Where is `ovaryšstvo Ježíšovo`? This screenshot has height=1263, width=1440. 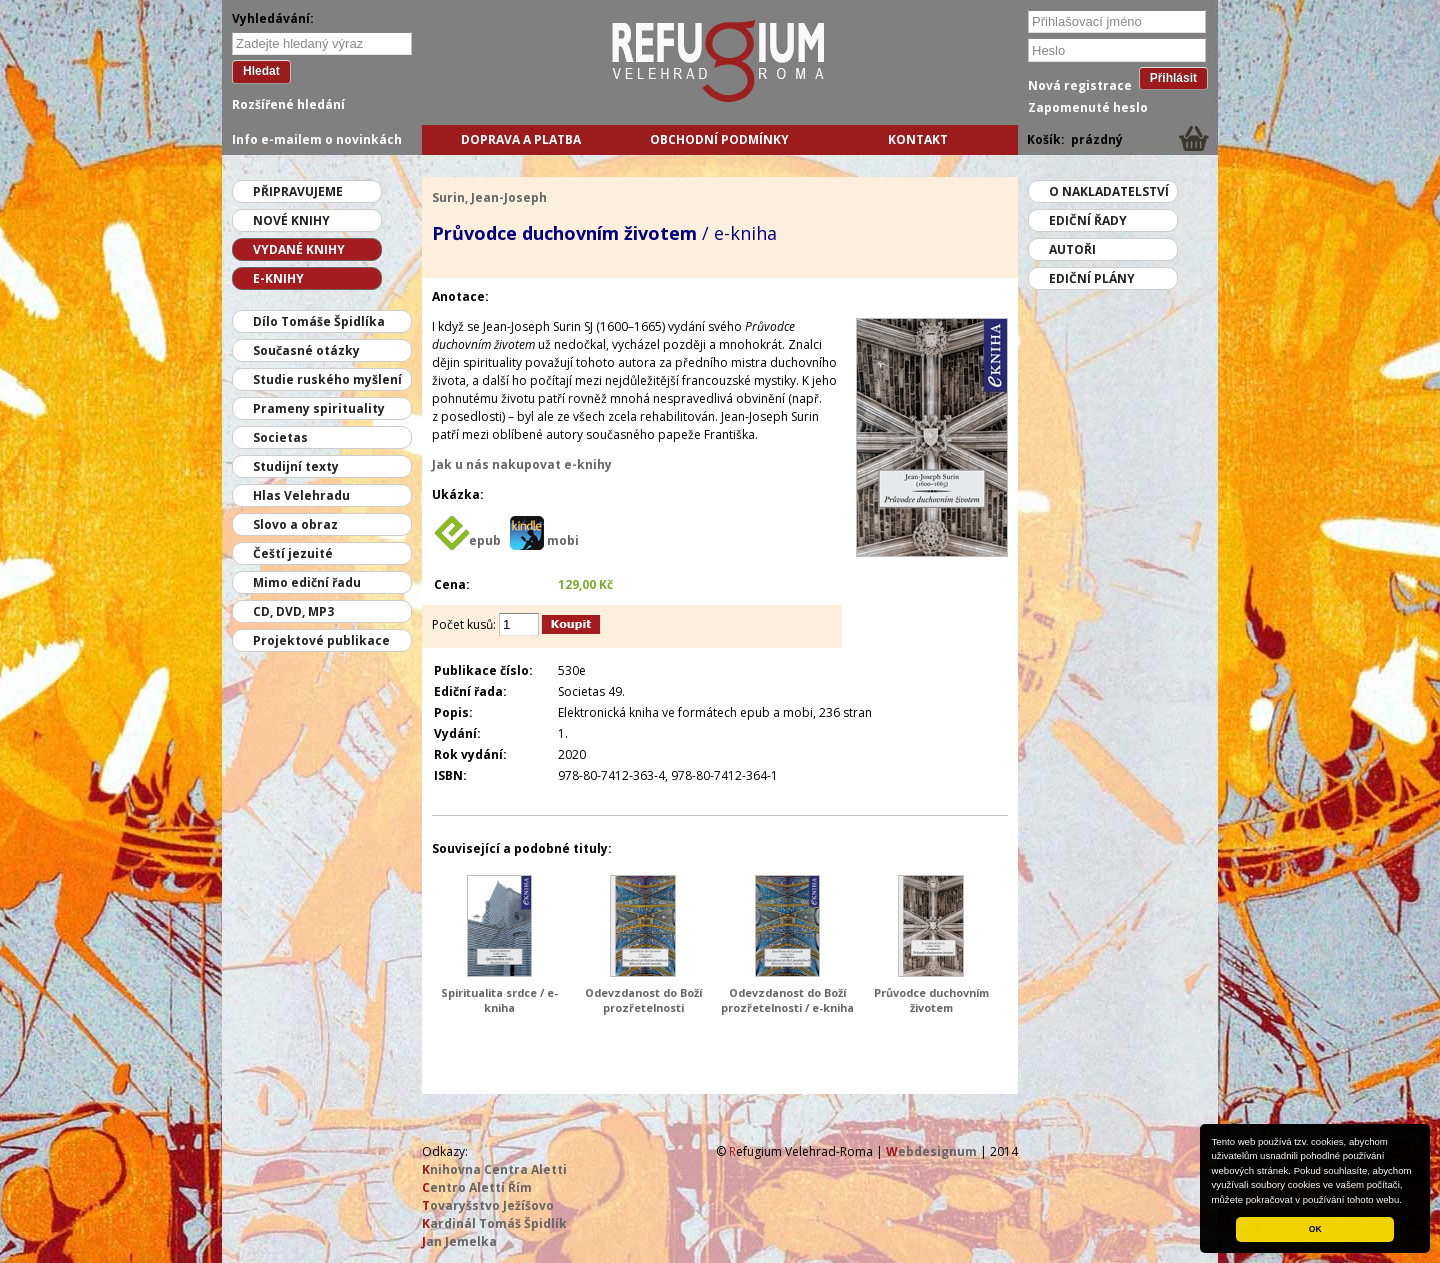 ovaryšstvo Ježíšovo is located at coordinates (488, 1205).